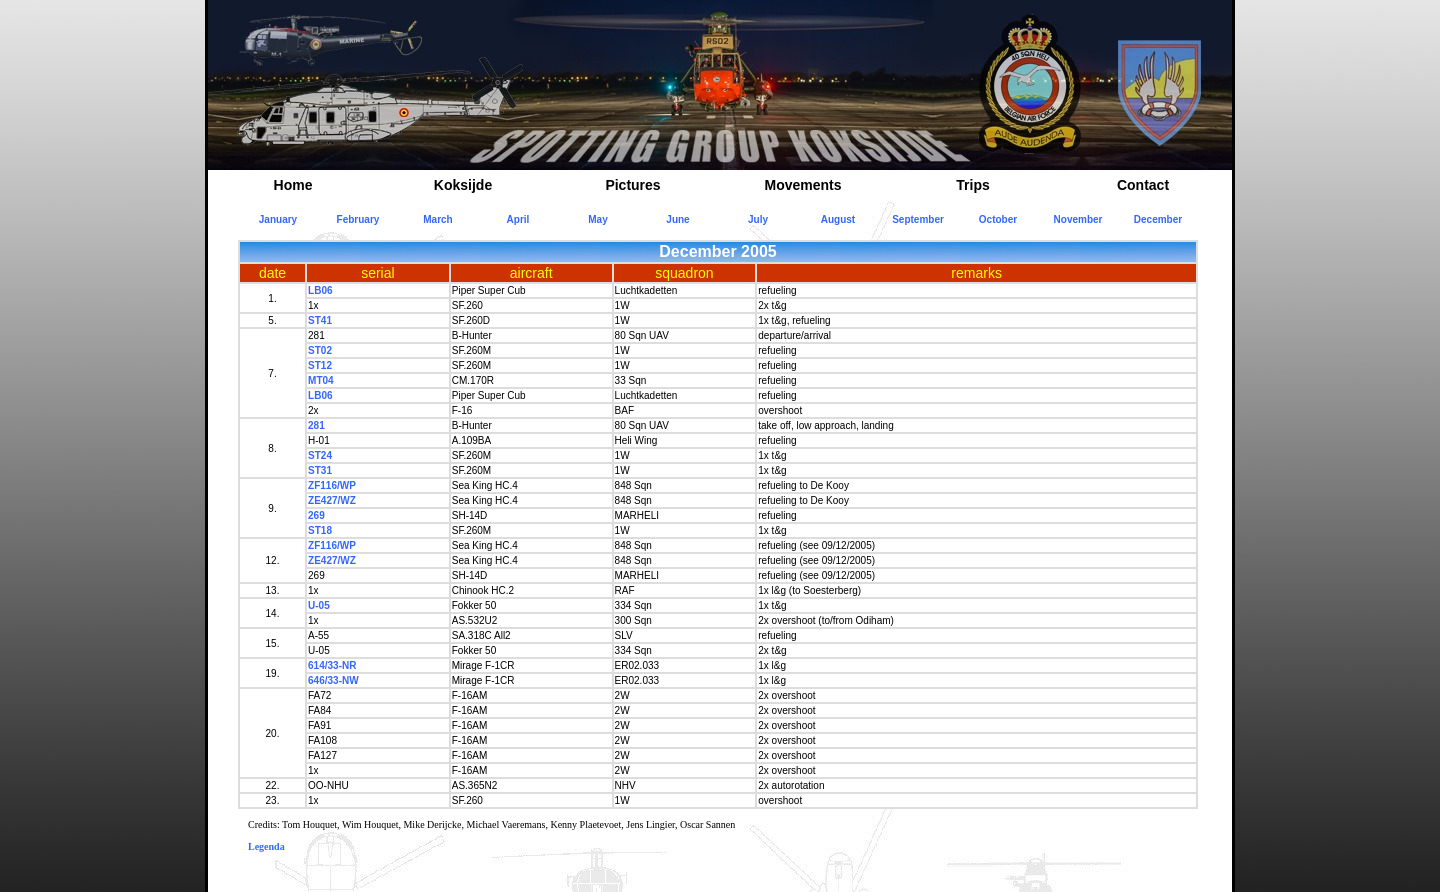 The width and height of the screenshot is (1440, 892). What do you see at coordinates (518, 219) in the screenshot?
I see `April` at bounding box center [518, 219].